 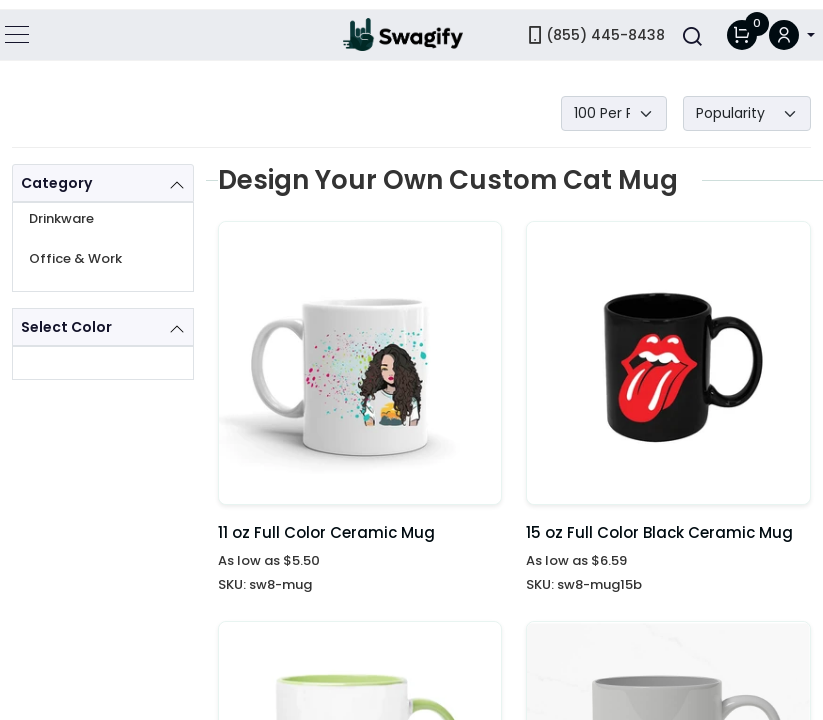 I want to click on [button], so click(x=792, y=25).